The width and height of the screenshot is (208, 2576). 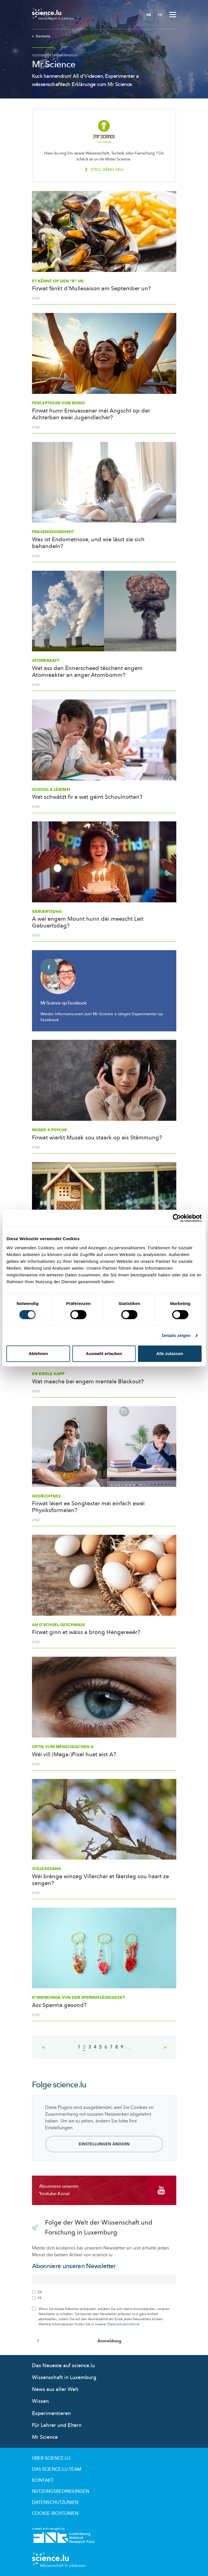 What do you see at coordinates (51, 2458) in the screenshot?
I see `Über Science.lu` at bounding box center [51, 2458].